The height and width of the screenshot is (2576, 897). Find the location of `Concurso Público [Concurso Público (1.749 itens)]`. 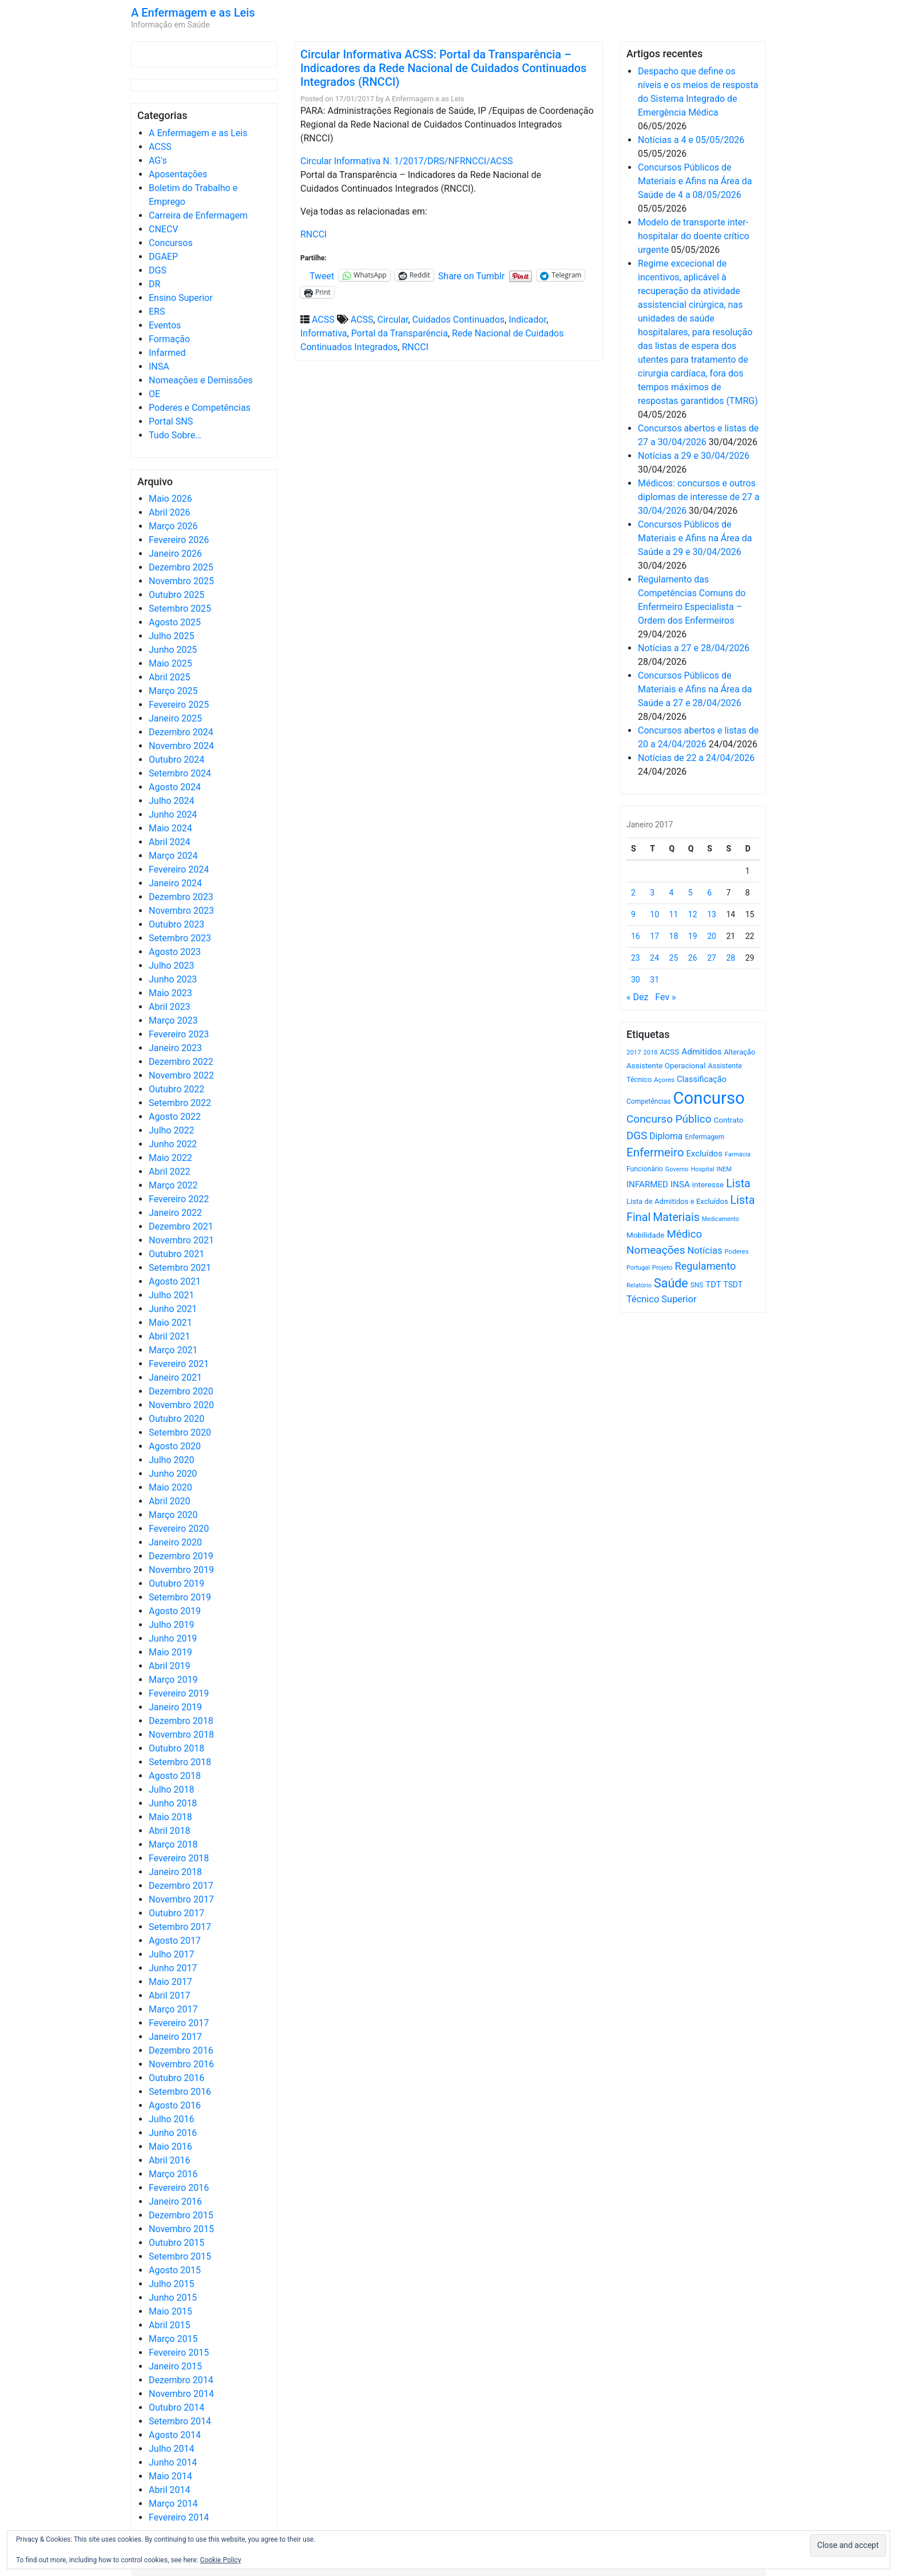

Concurso Público [Concurso Público (1.749 itens)] is located at coordinates (669, 1118).